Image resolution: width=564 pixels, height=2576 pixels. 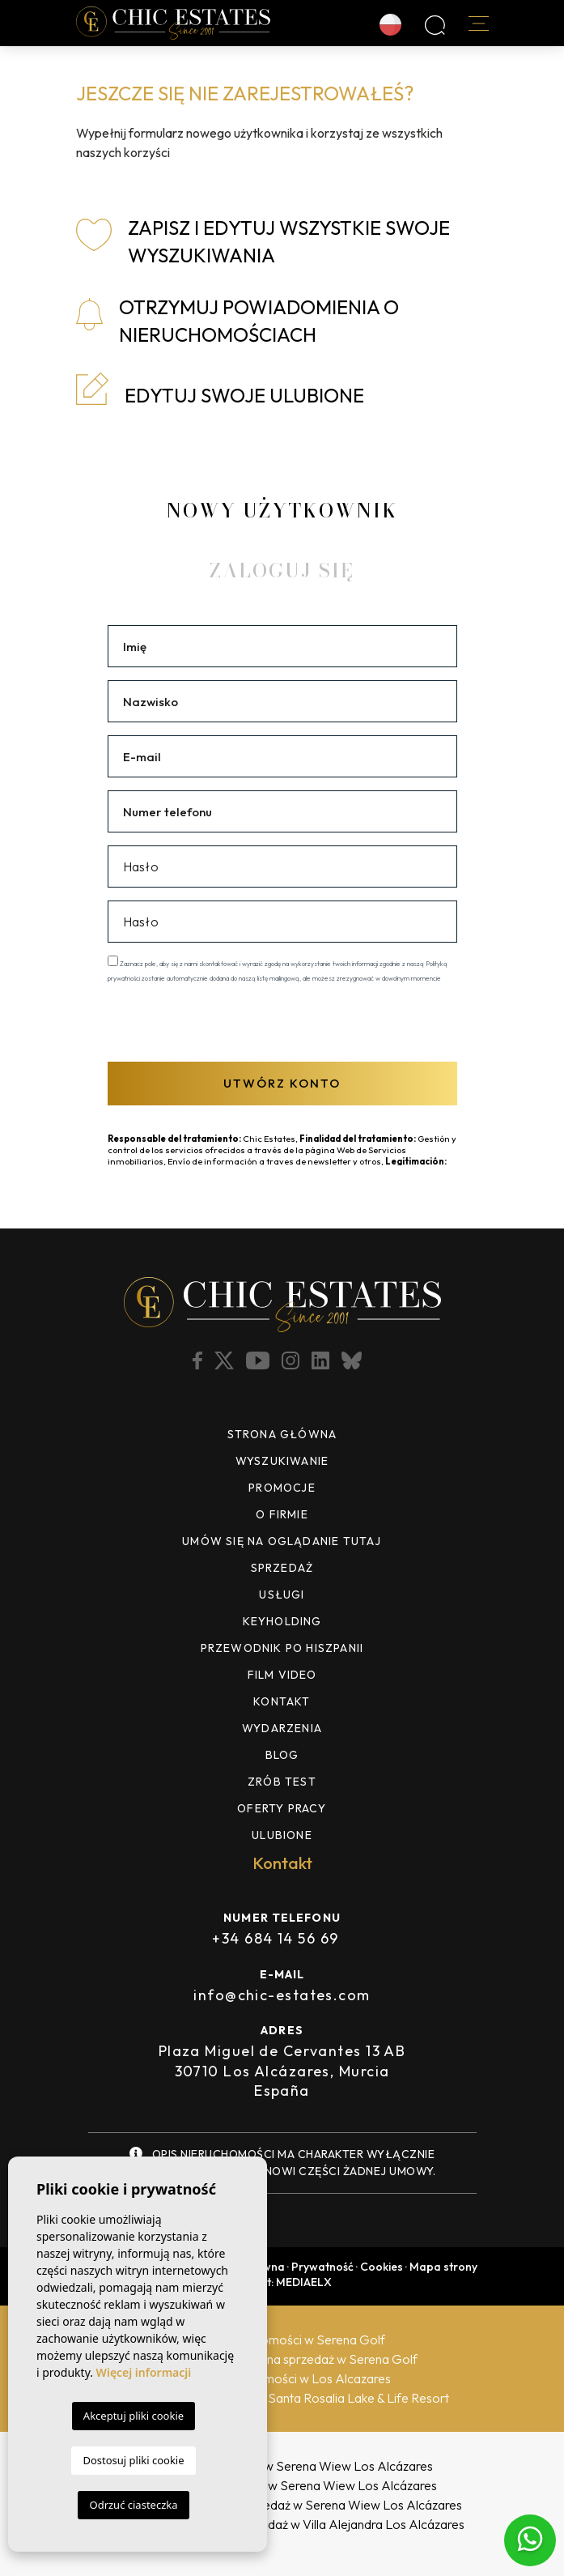 I want to click on Cookies, so click(x=381, y=2266).